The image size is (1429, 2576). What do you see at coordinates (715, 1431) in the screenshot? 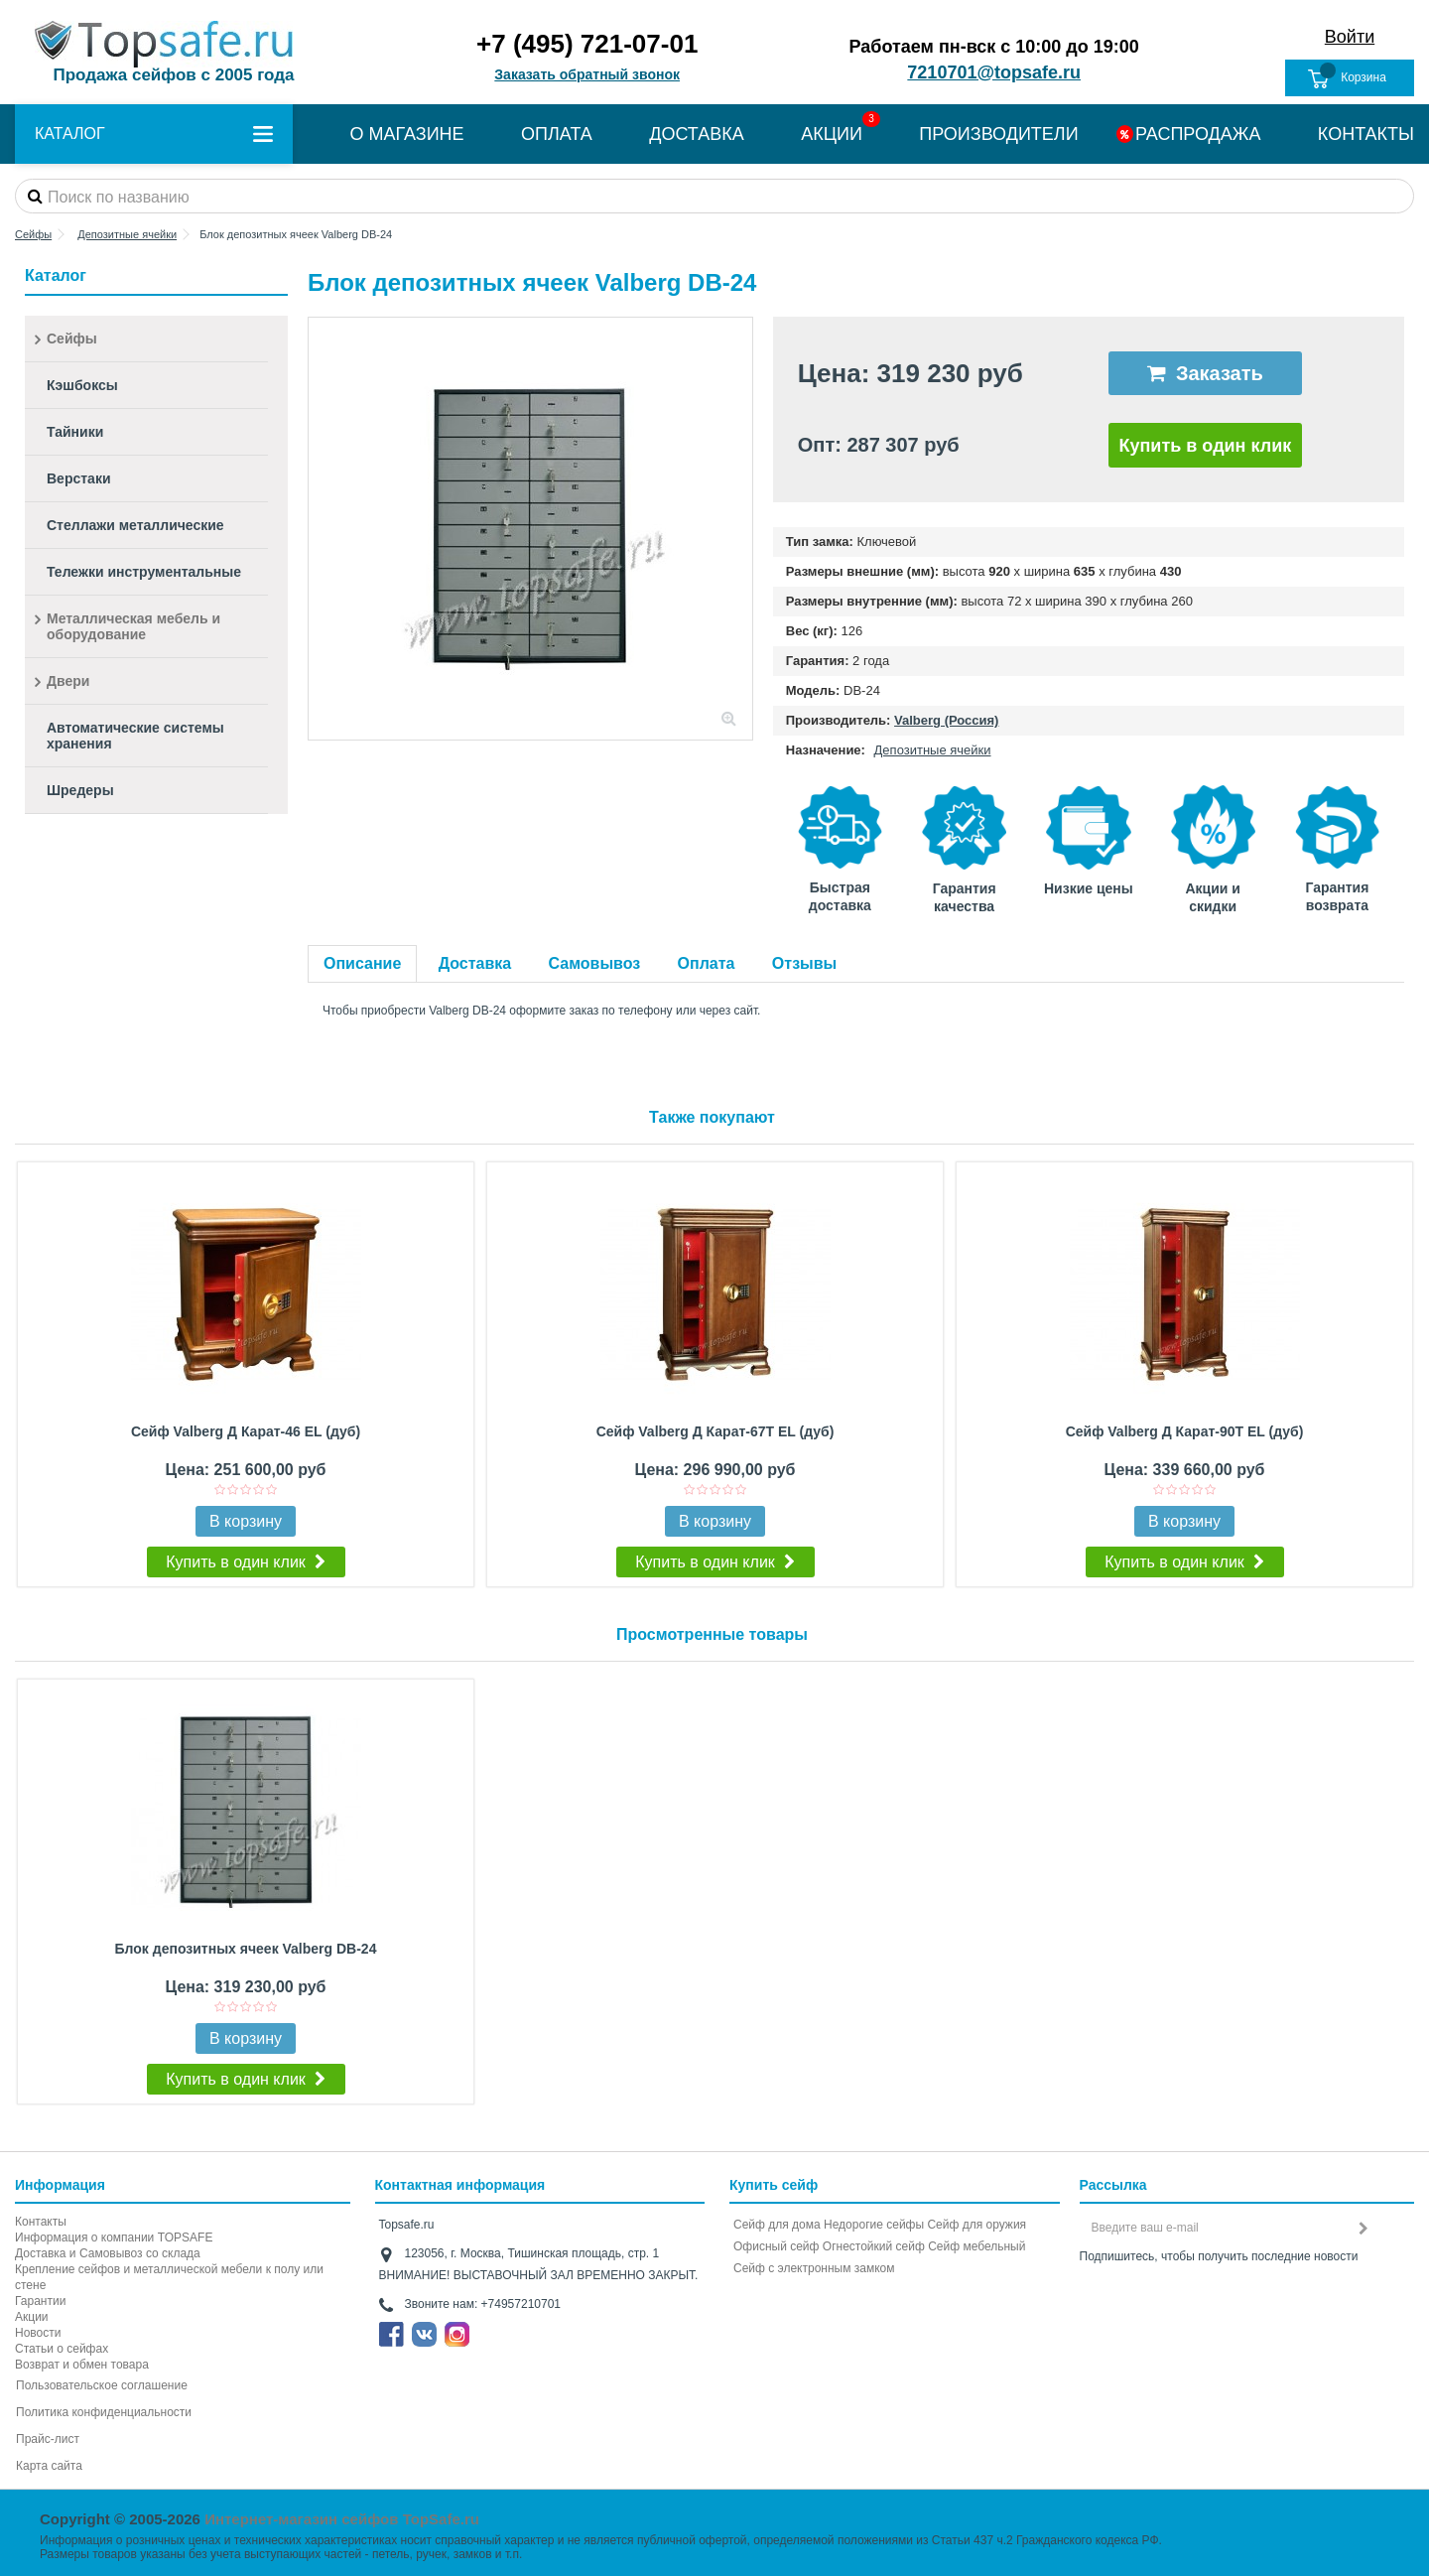
I see `Сейф Valberg Д Карат-67T EL (дуб)` at bounding box center [715, 1431].